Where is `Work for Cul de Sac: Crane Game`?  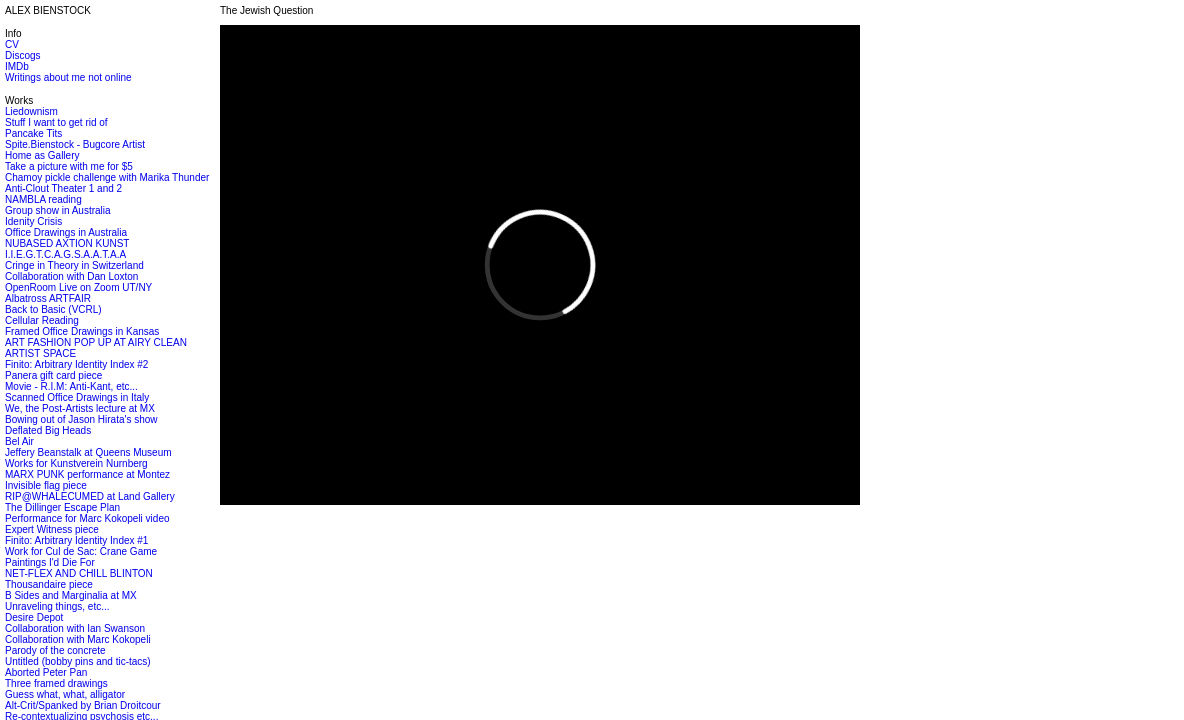 Work for Cul de Sac: Crane Game is located at coordinates (81, 551).